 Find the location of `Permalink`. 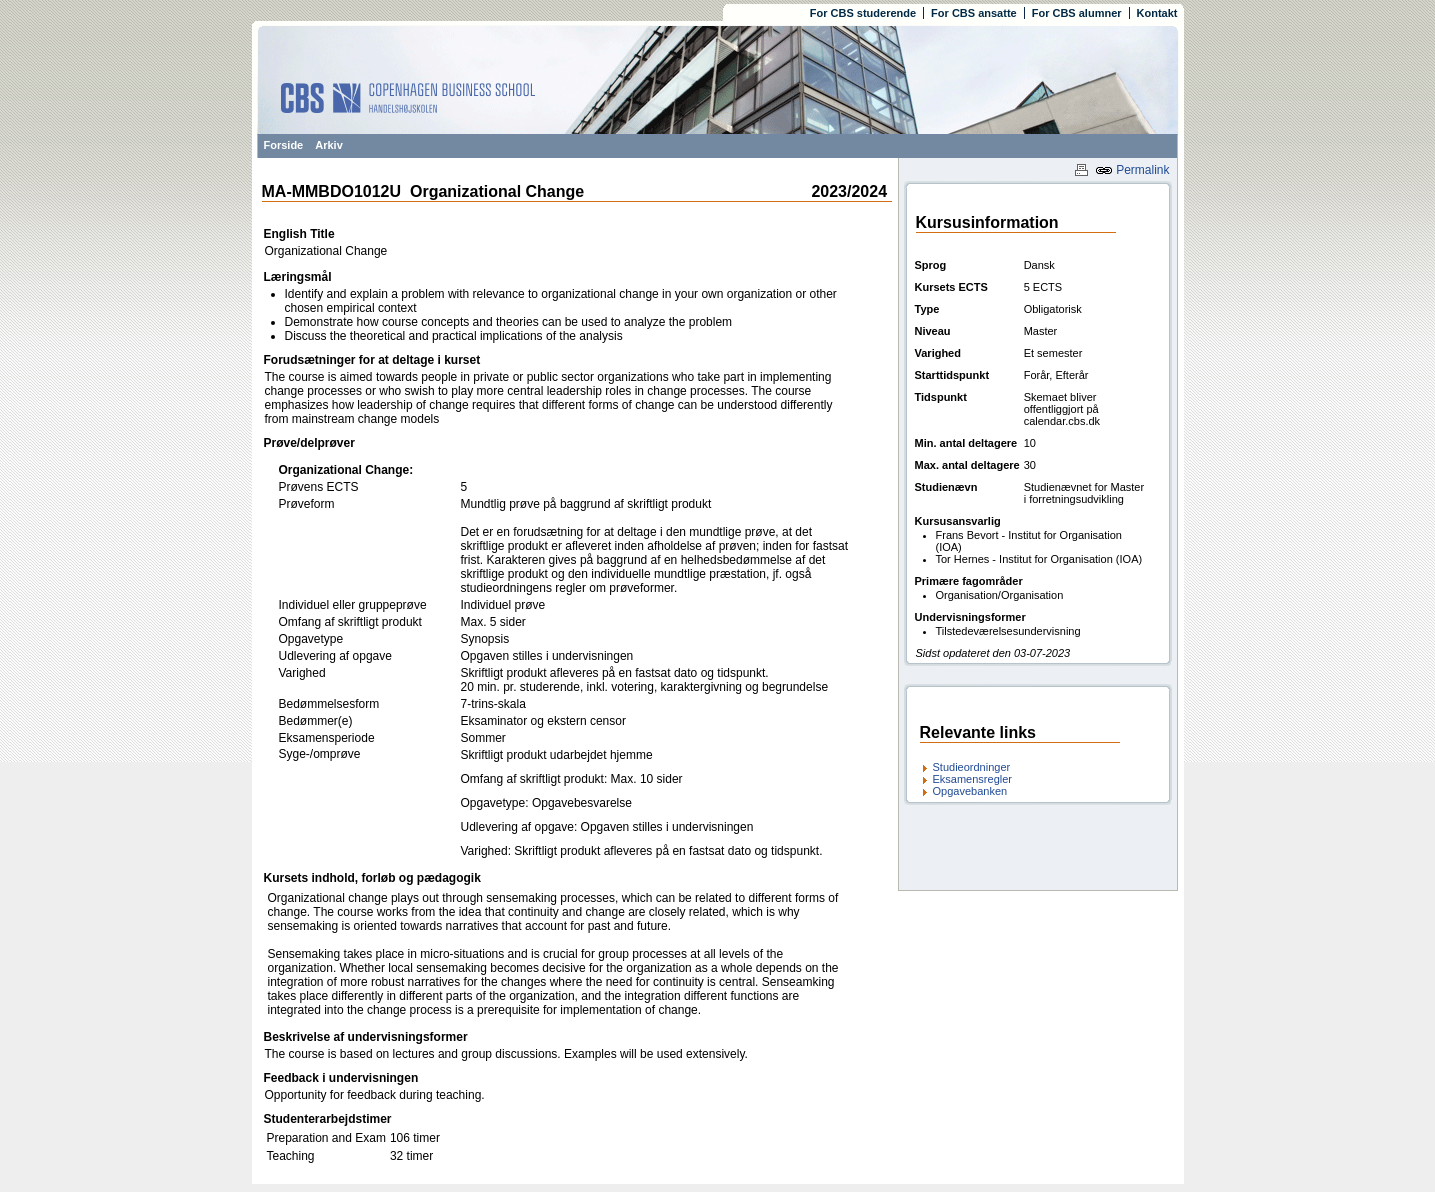

Permalink is located at coordinates (1132, 170).